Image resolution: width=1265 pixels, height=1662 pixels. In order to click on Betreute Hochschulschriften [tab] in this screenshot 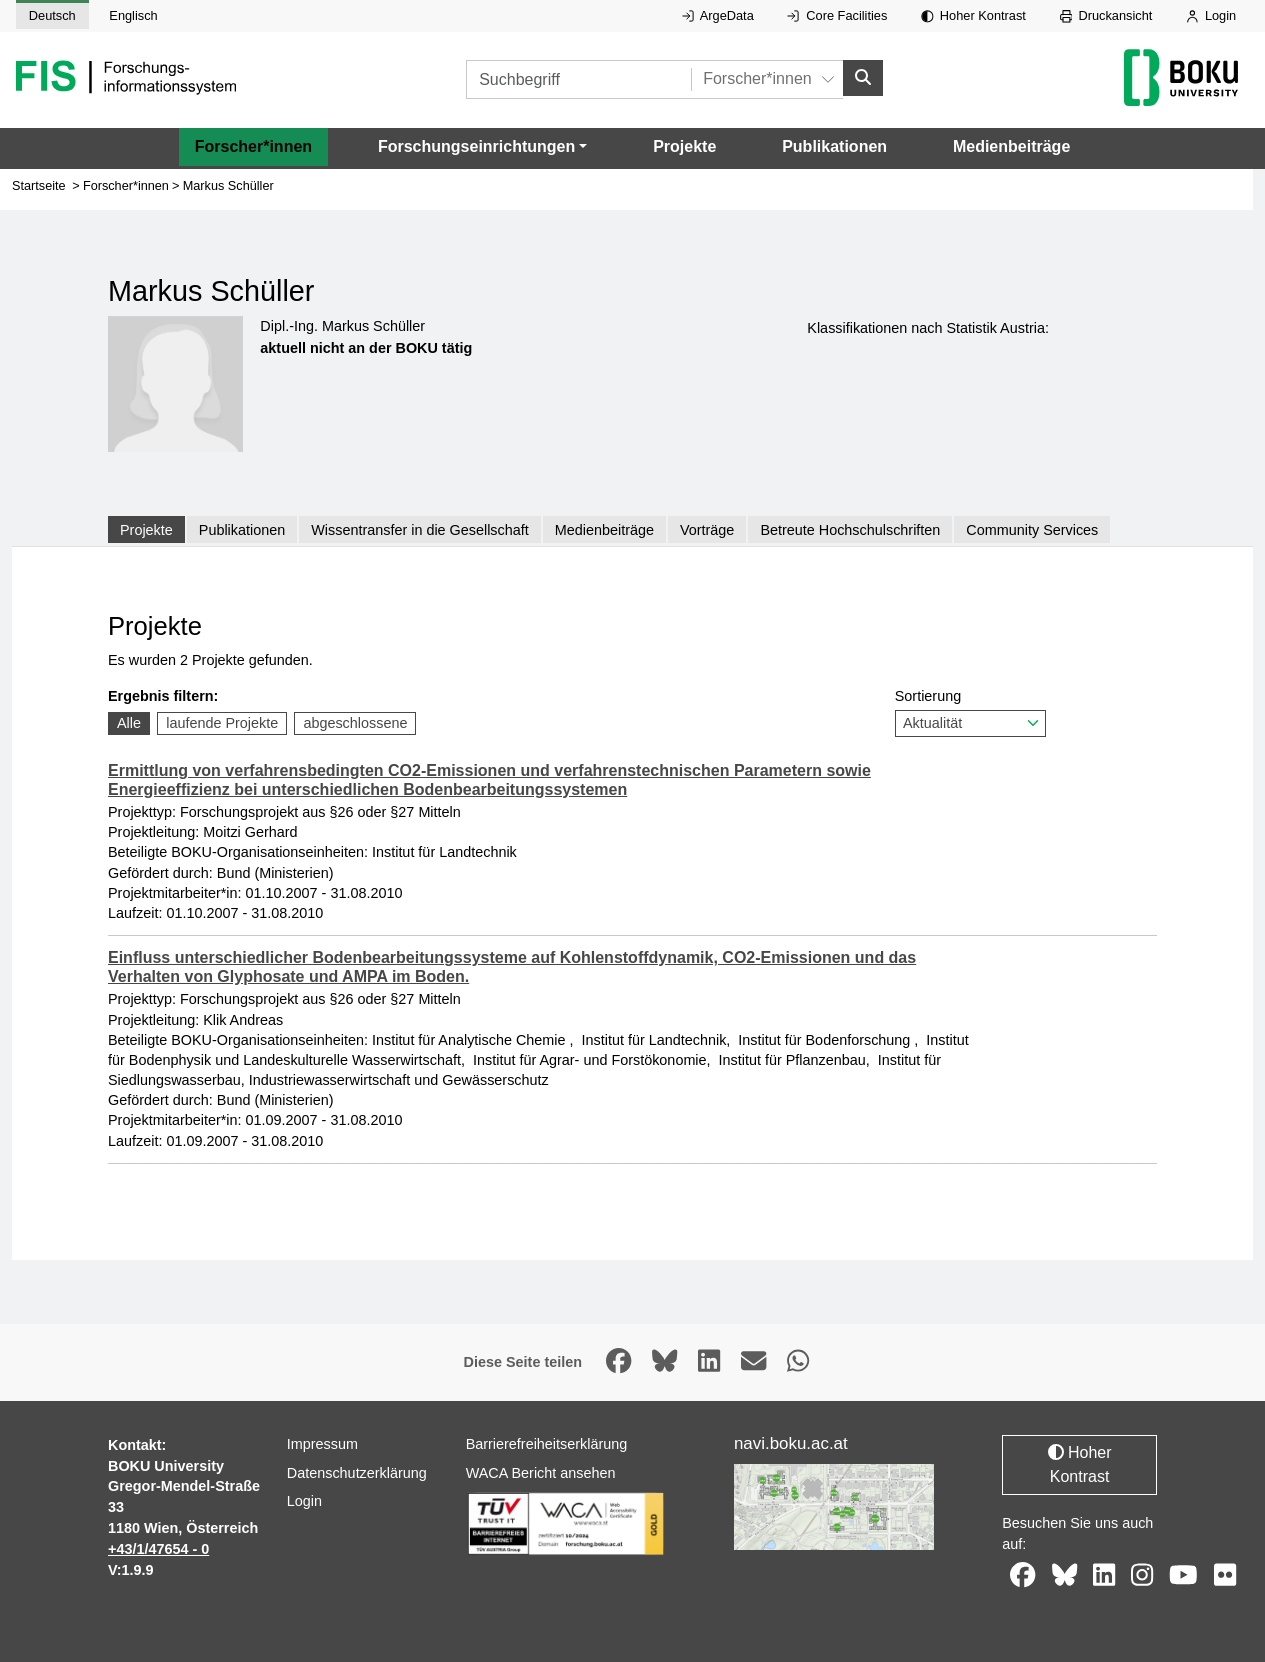, I will do `click(850, 530)`.